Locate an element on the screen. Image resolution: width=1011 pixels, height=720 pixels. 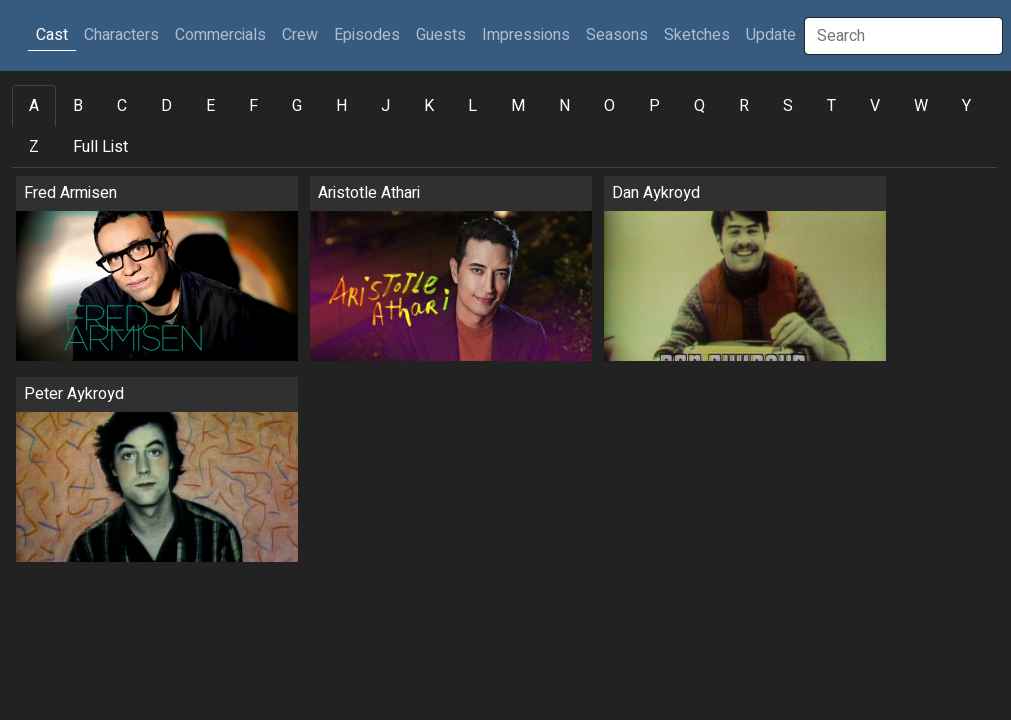
G [tab] is located at coordinates (297, 106).